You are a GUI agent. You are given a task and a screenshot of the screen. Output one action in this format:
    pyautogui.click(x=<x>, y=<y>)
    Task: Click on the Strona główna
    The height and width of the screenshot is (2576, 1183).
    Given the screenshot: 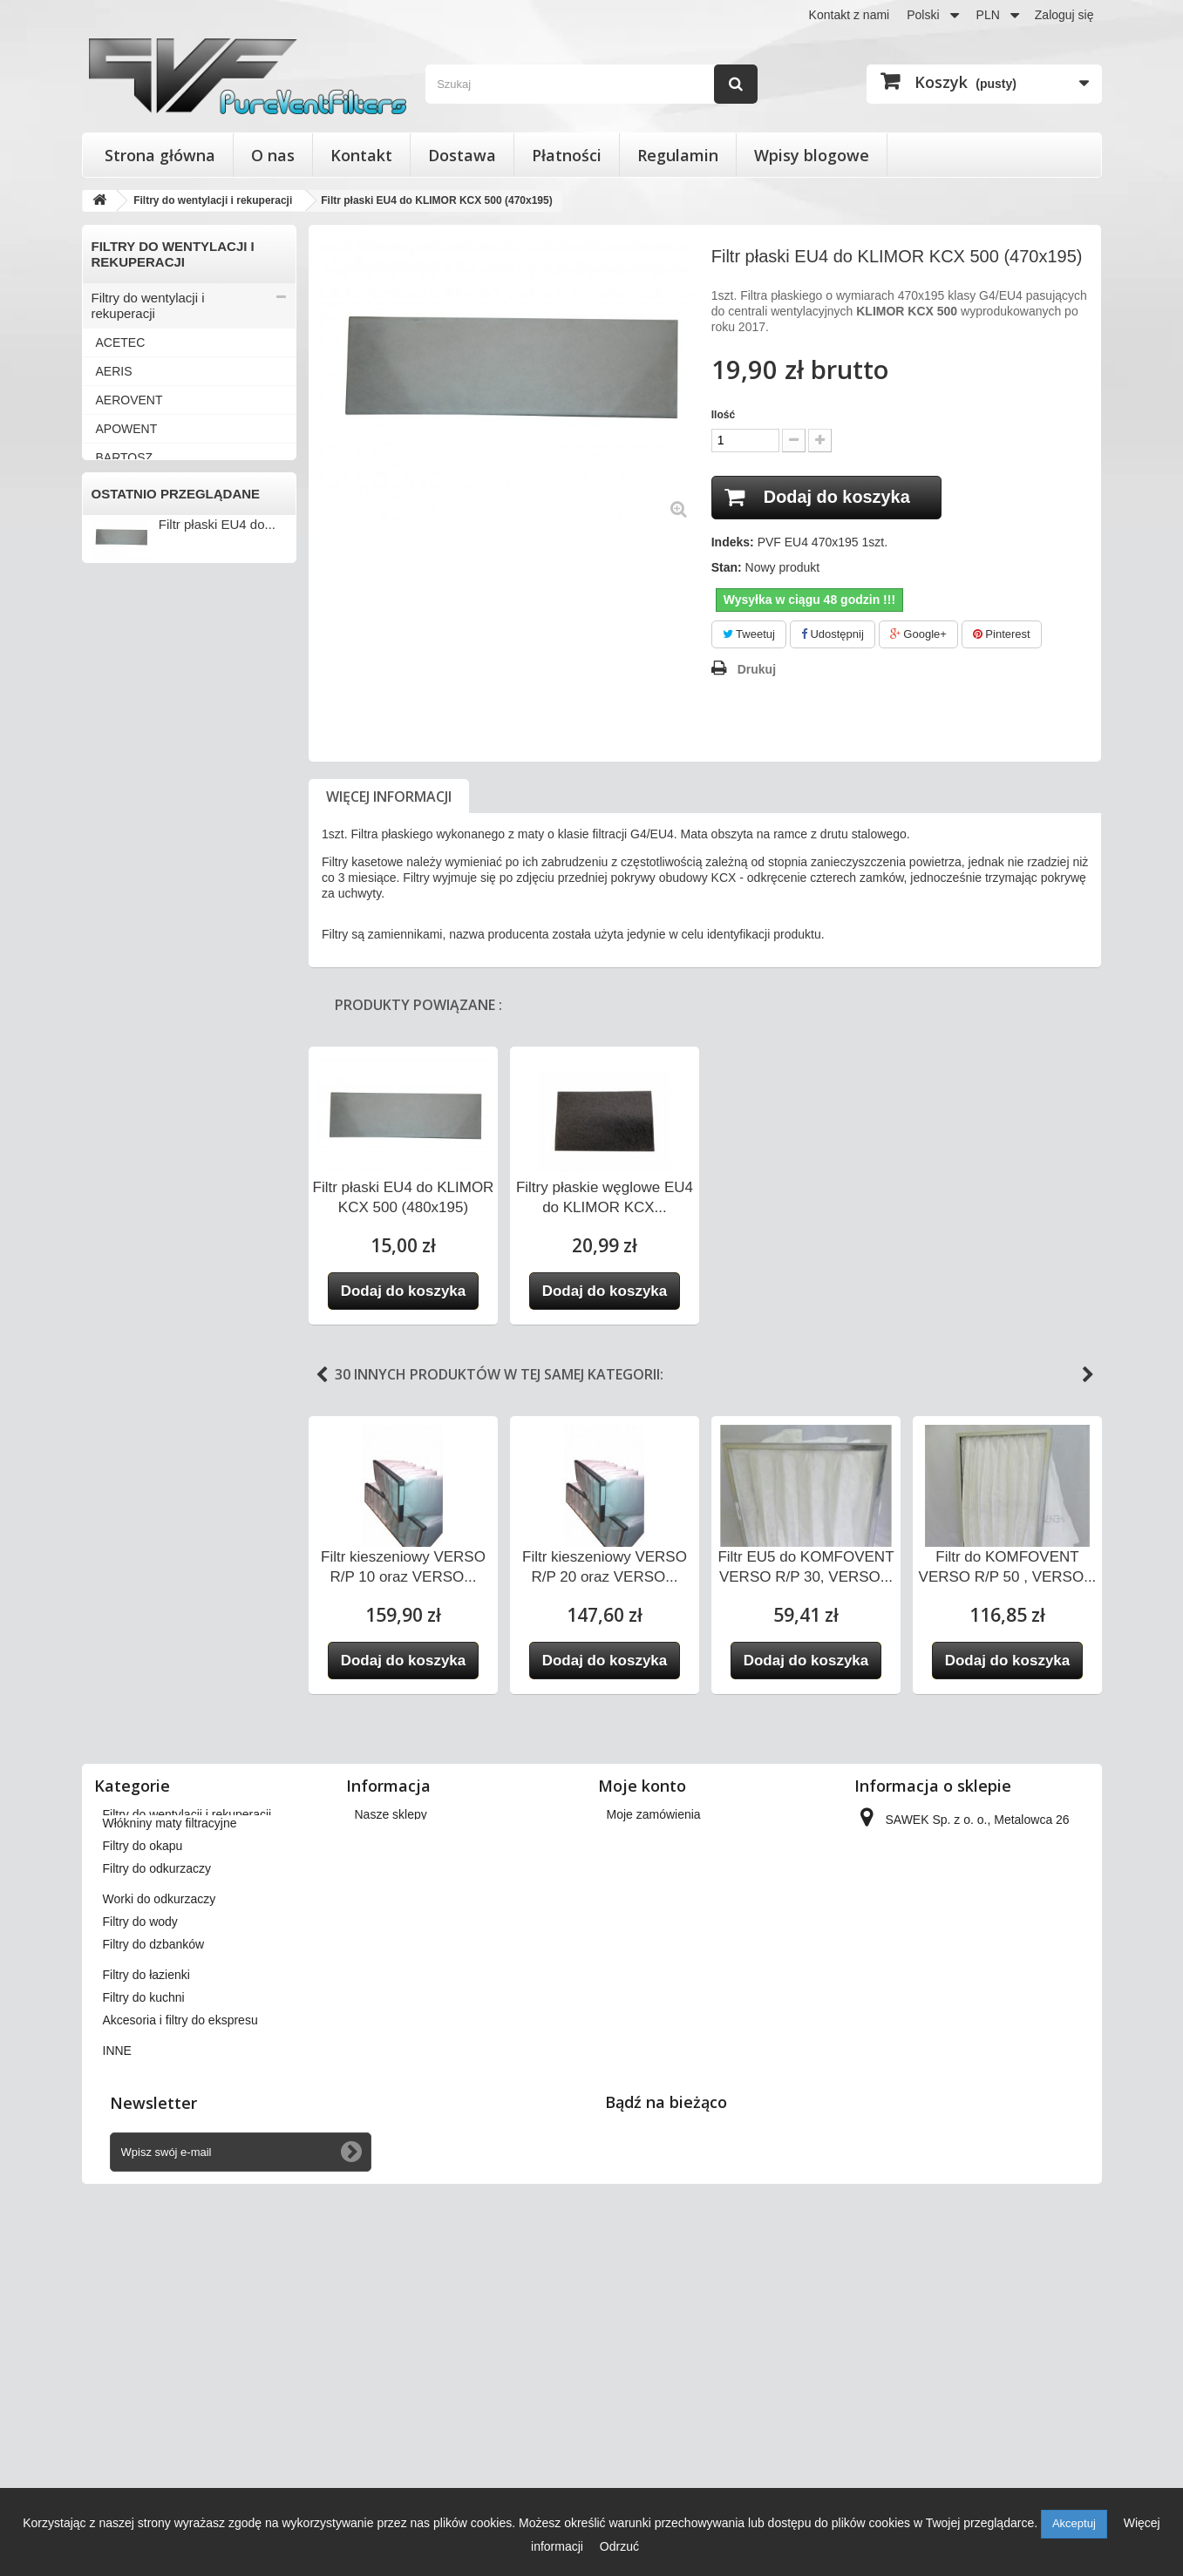 What is the action you would take?
    pyautogui.click(x=160, y=155)
    